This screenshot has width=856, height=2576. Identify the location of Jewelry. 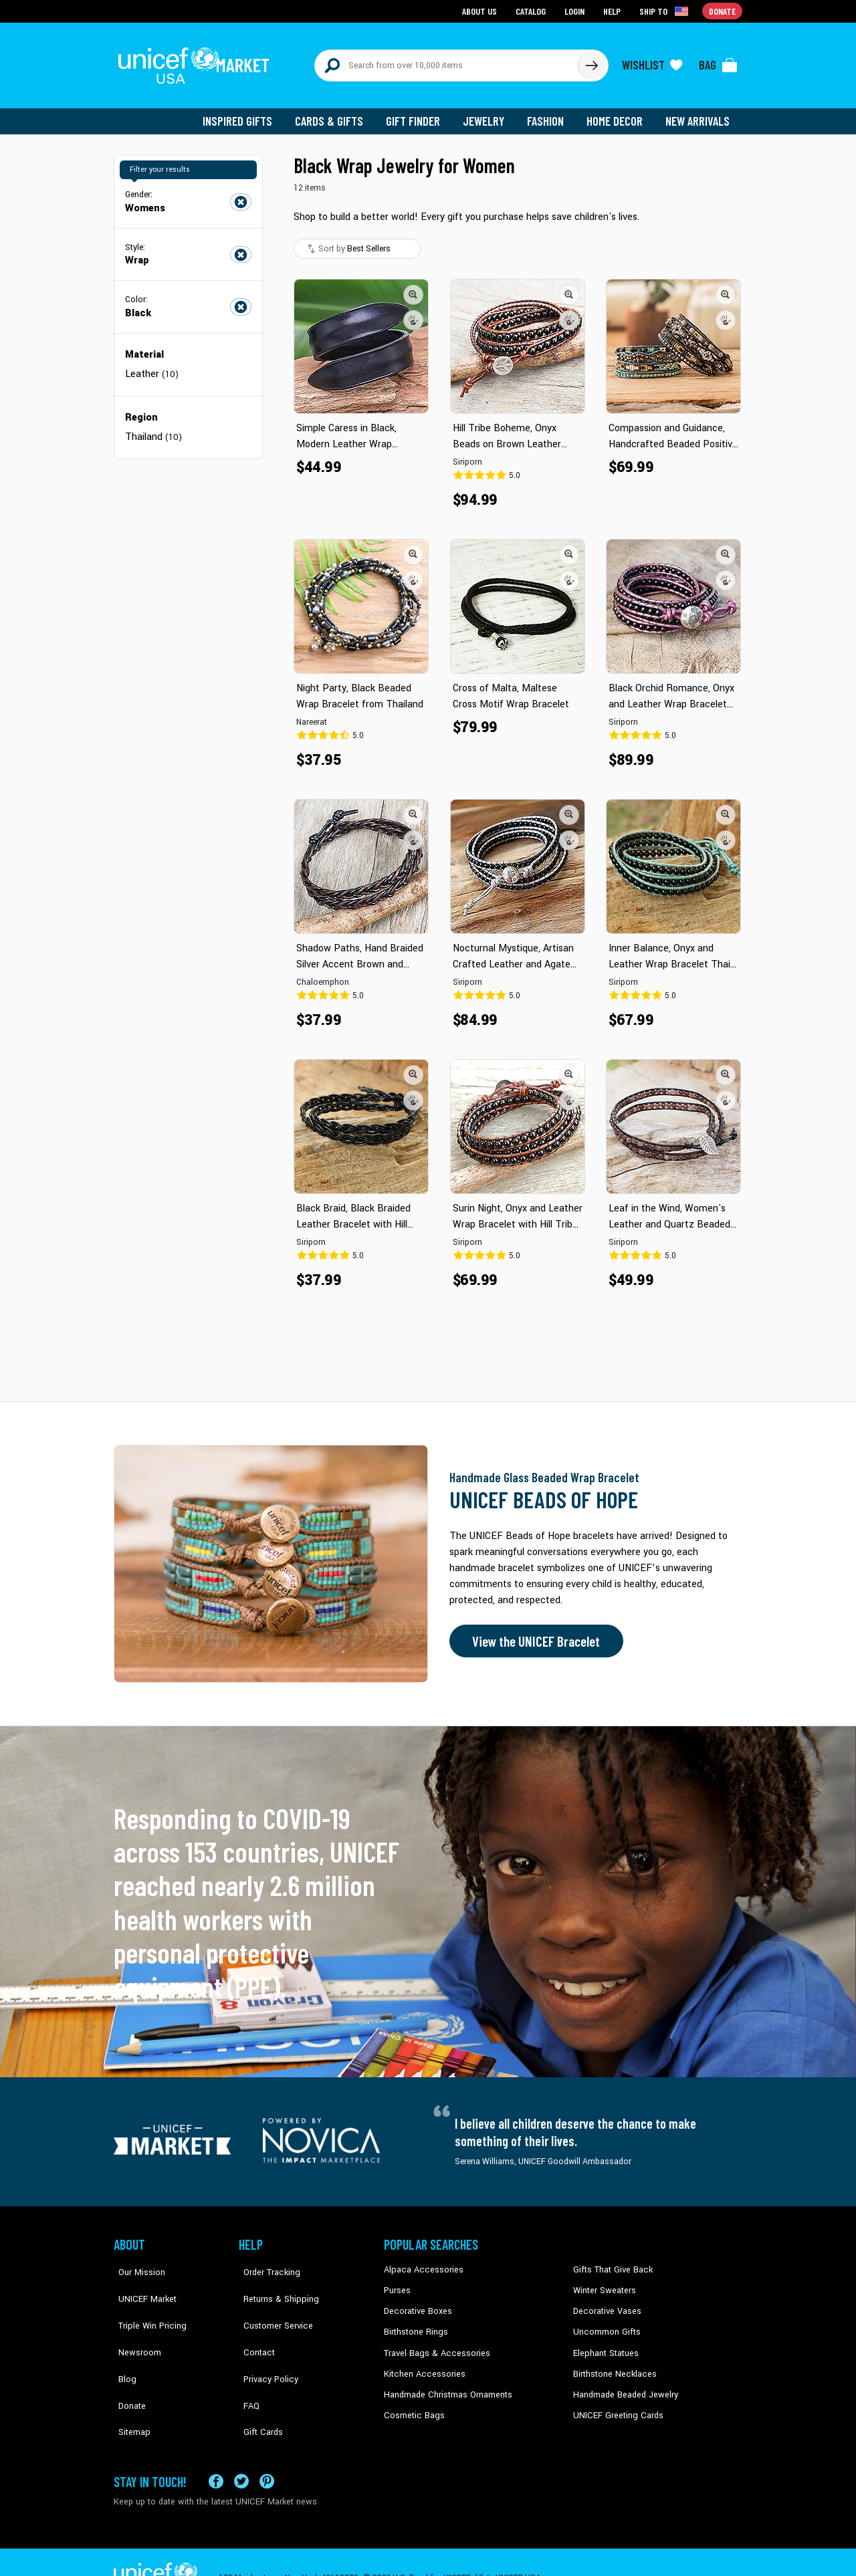
(488, 113).